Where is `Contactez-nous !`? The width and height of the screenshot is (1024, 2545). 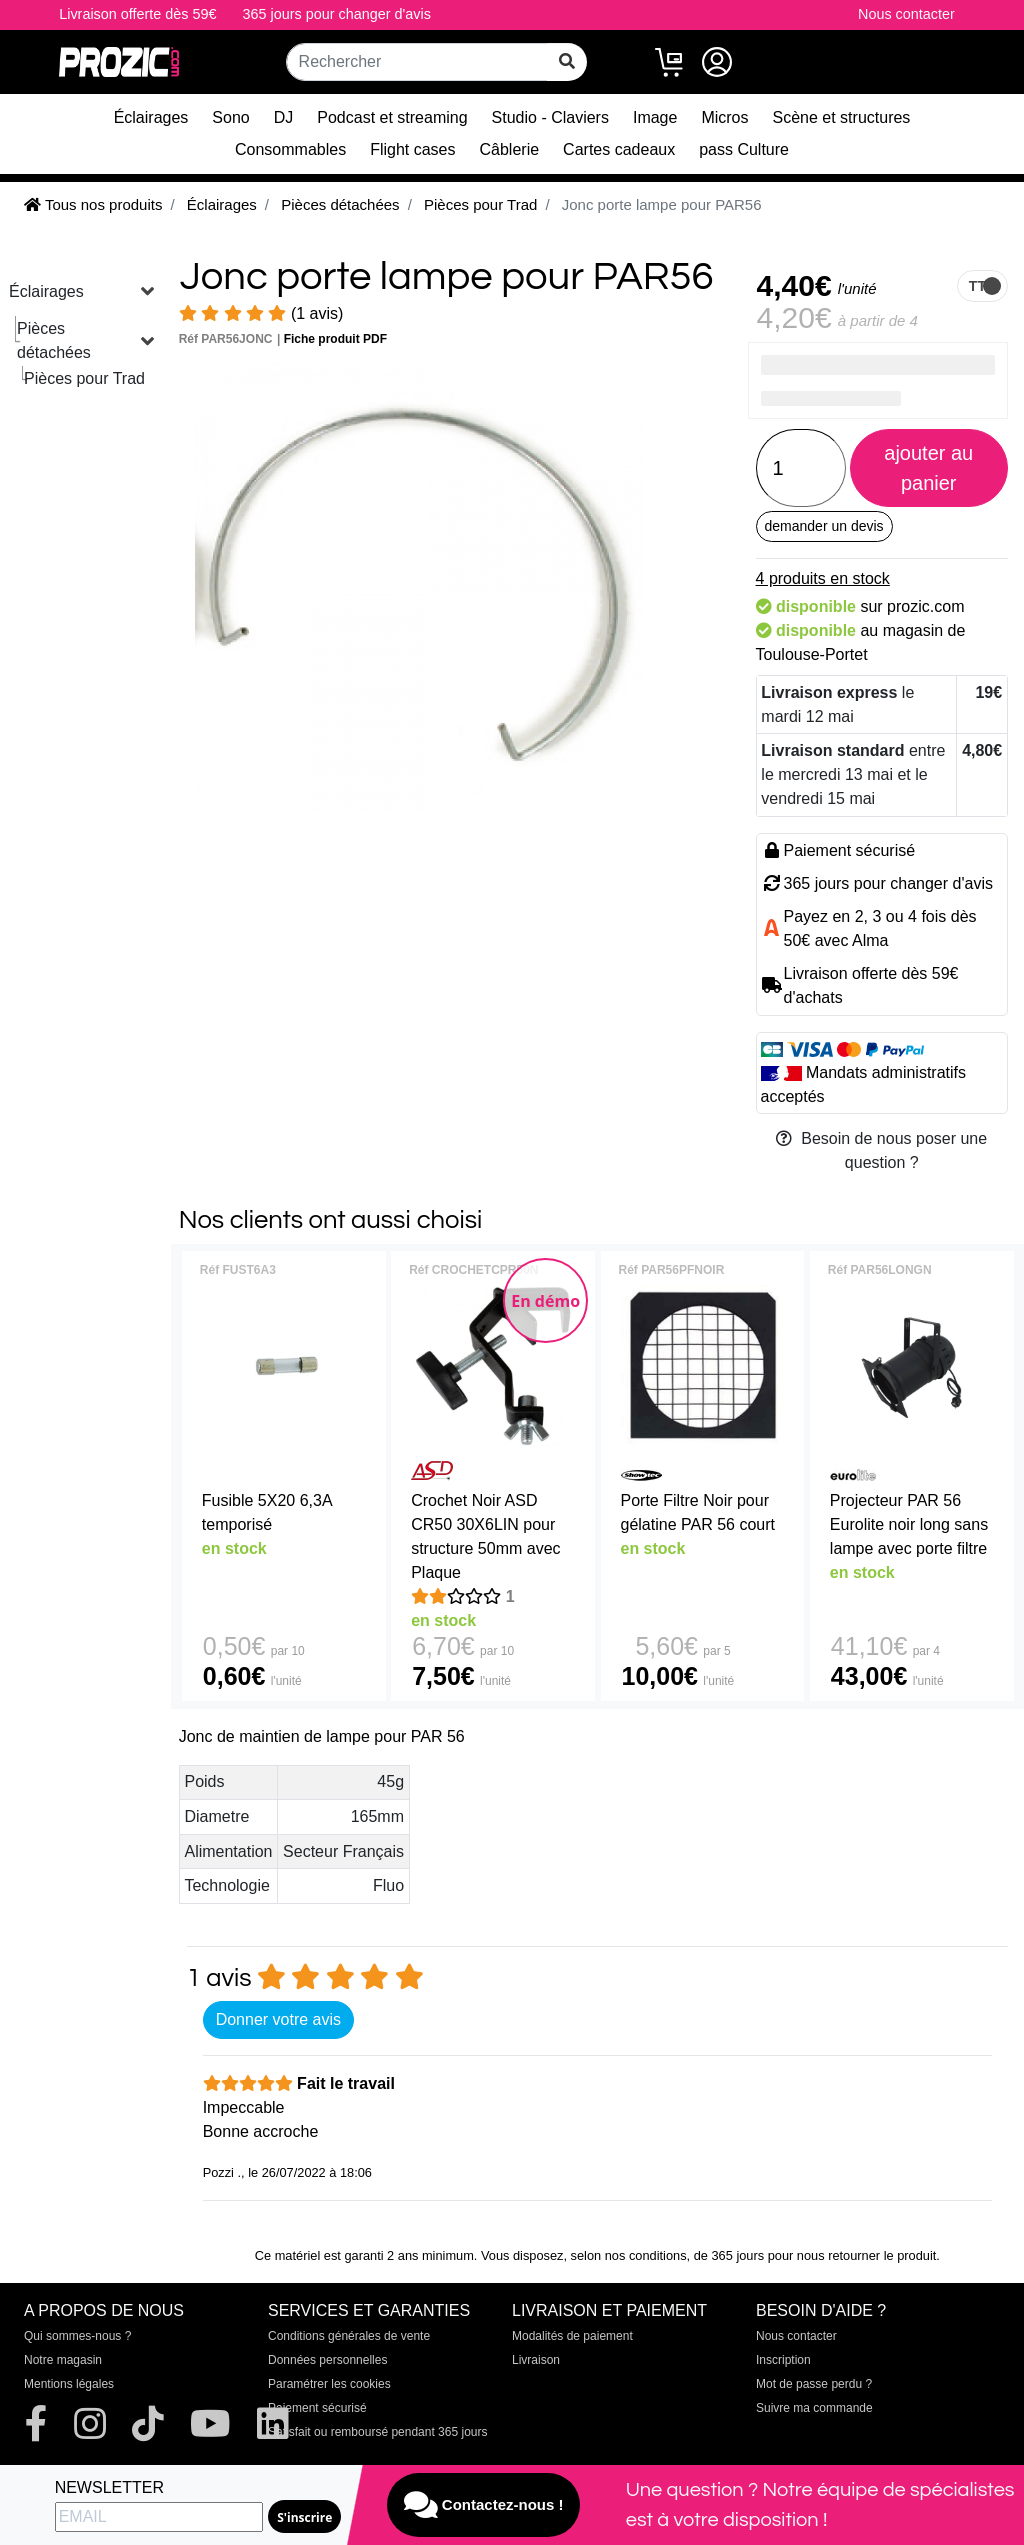
Contactez-nous ! is located at coordinates (484, 2505).